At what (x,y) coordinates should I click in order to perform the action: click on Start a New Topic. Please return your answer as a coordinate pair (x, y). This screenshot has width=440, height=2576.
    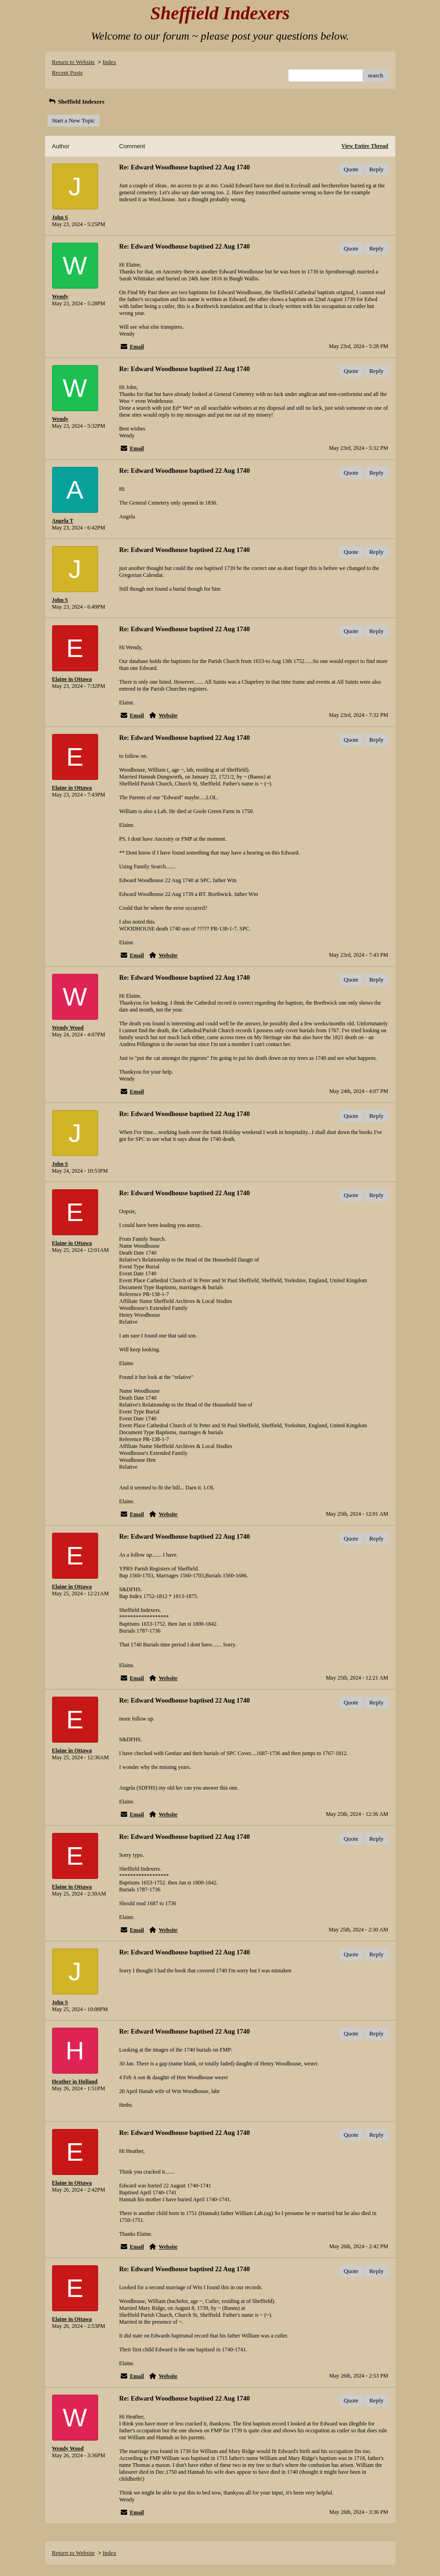
    Looking at the image, I should click on (73, 120).